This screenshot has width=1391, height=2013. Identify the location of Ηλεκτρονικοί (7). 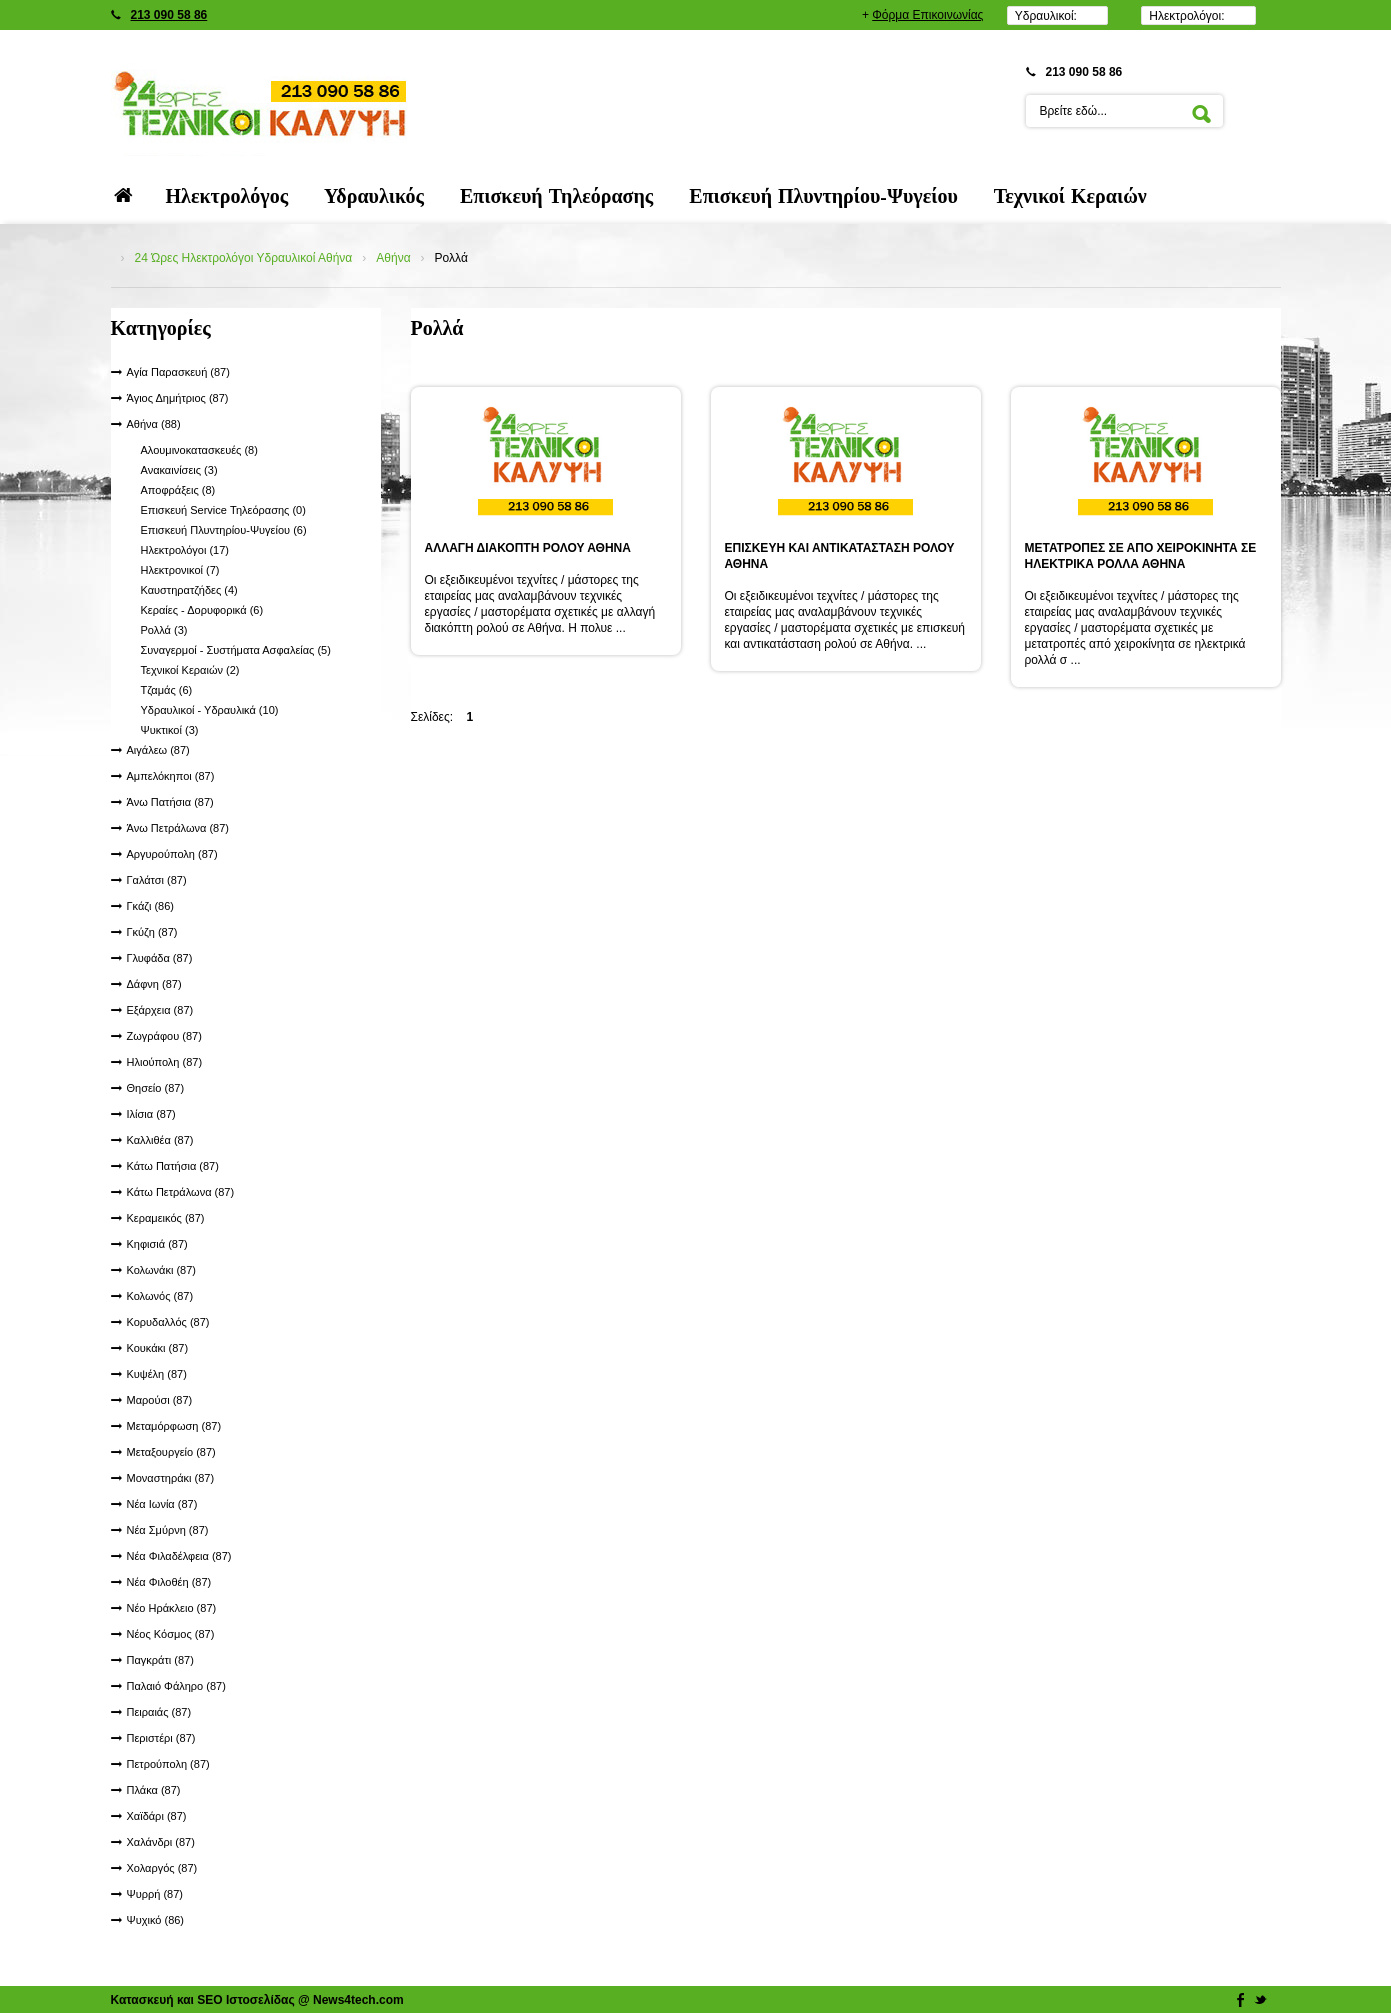
(180, 570).